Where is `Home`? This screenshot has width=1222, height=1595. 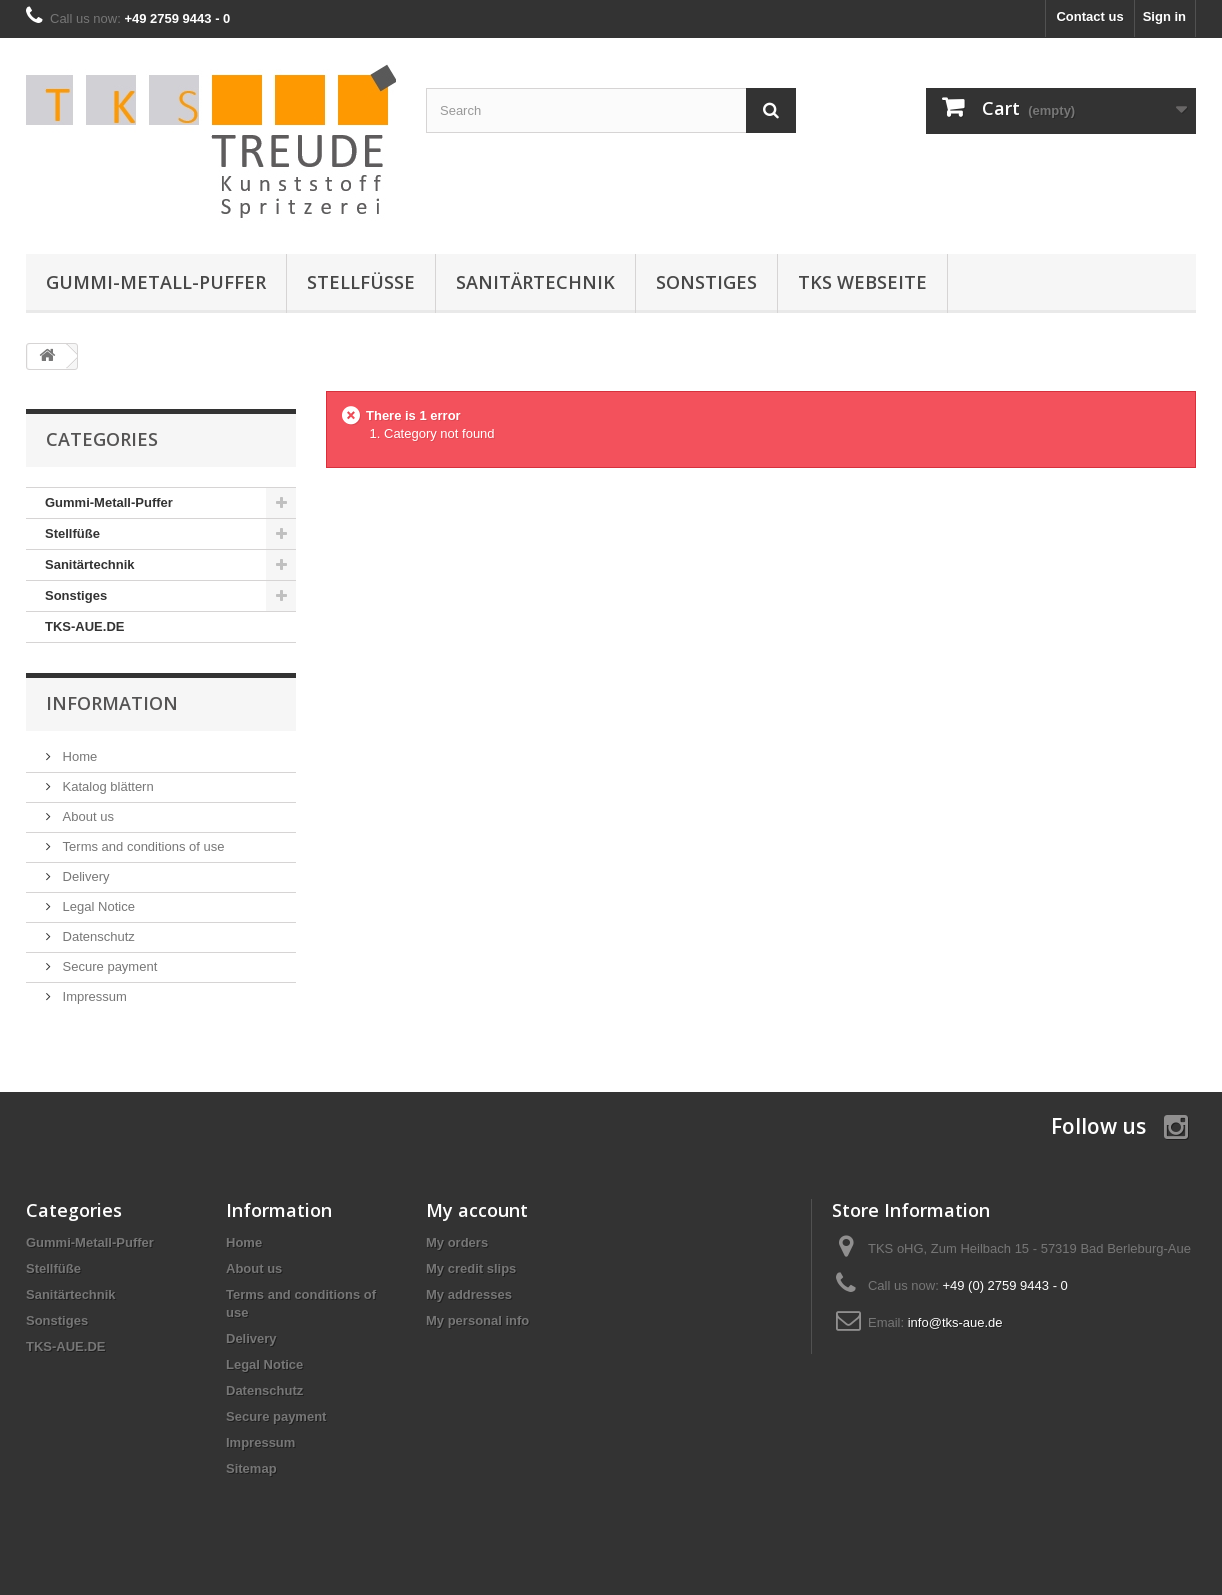
Home is located at coordinates (78, 756).